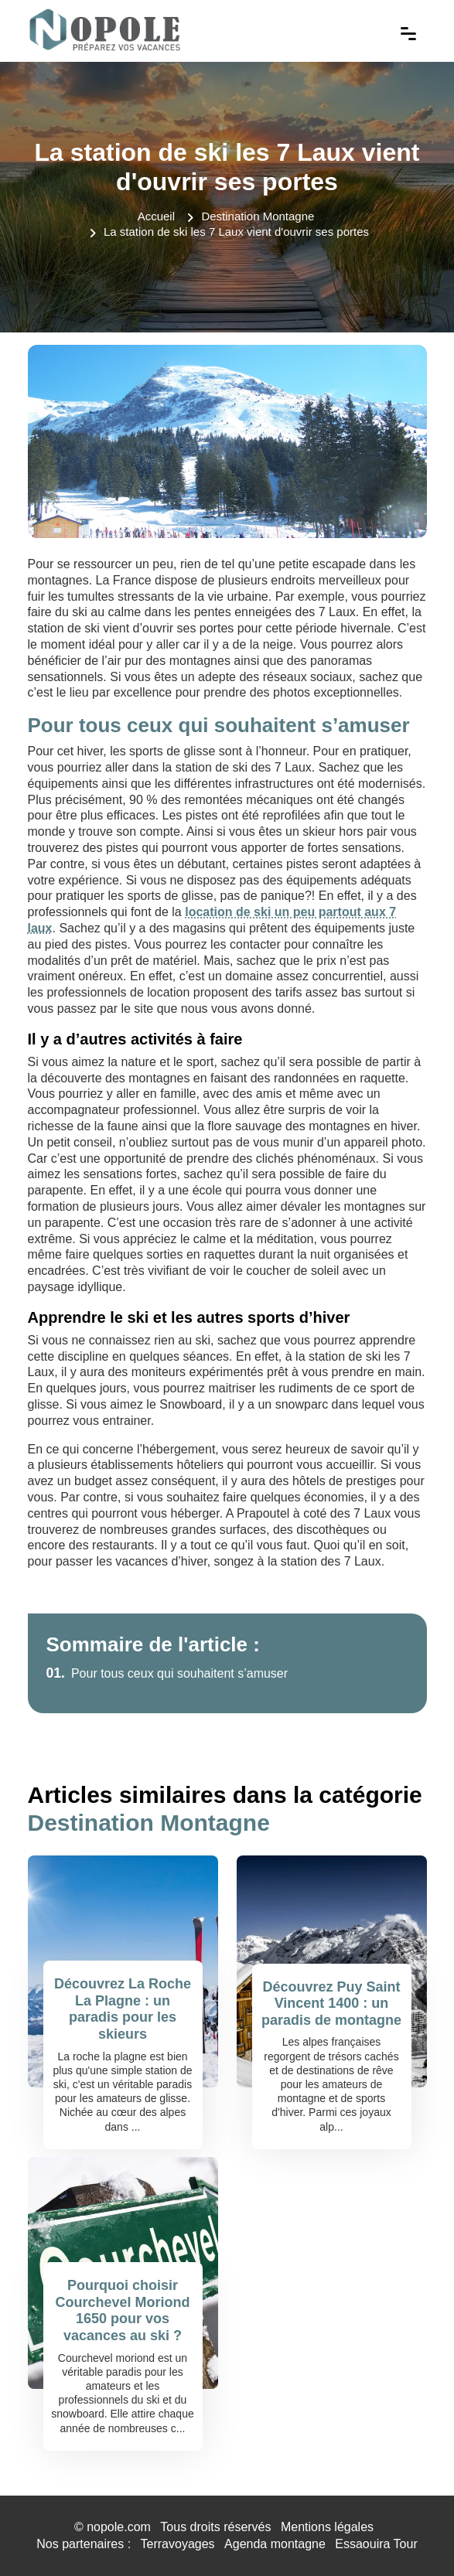 The height and width of the screenshot is (2576, 454). Describe the element at coordinates (122, 2310) in the screenshot. I see `Pourquoi choisir Courchevel Moriond 1650 pour vos vacances au ski ?` at that location.